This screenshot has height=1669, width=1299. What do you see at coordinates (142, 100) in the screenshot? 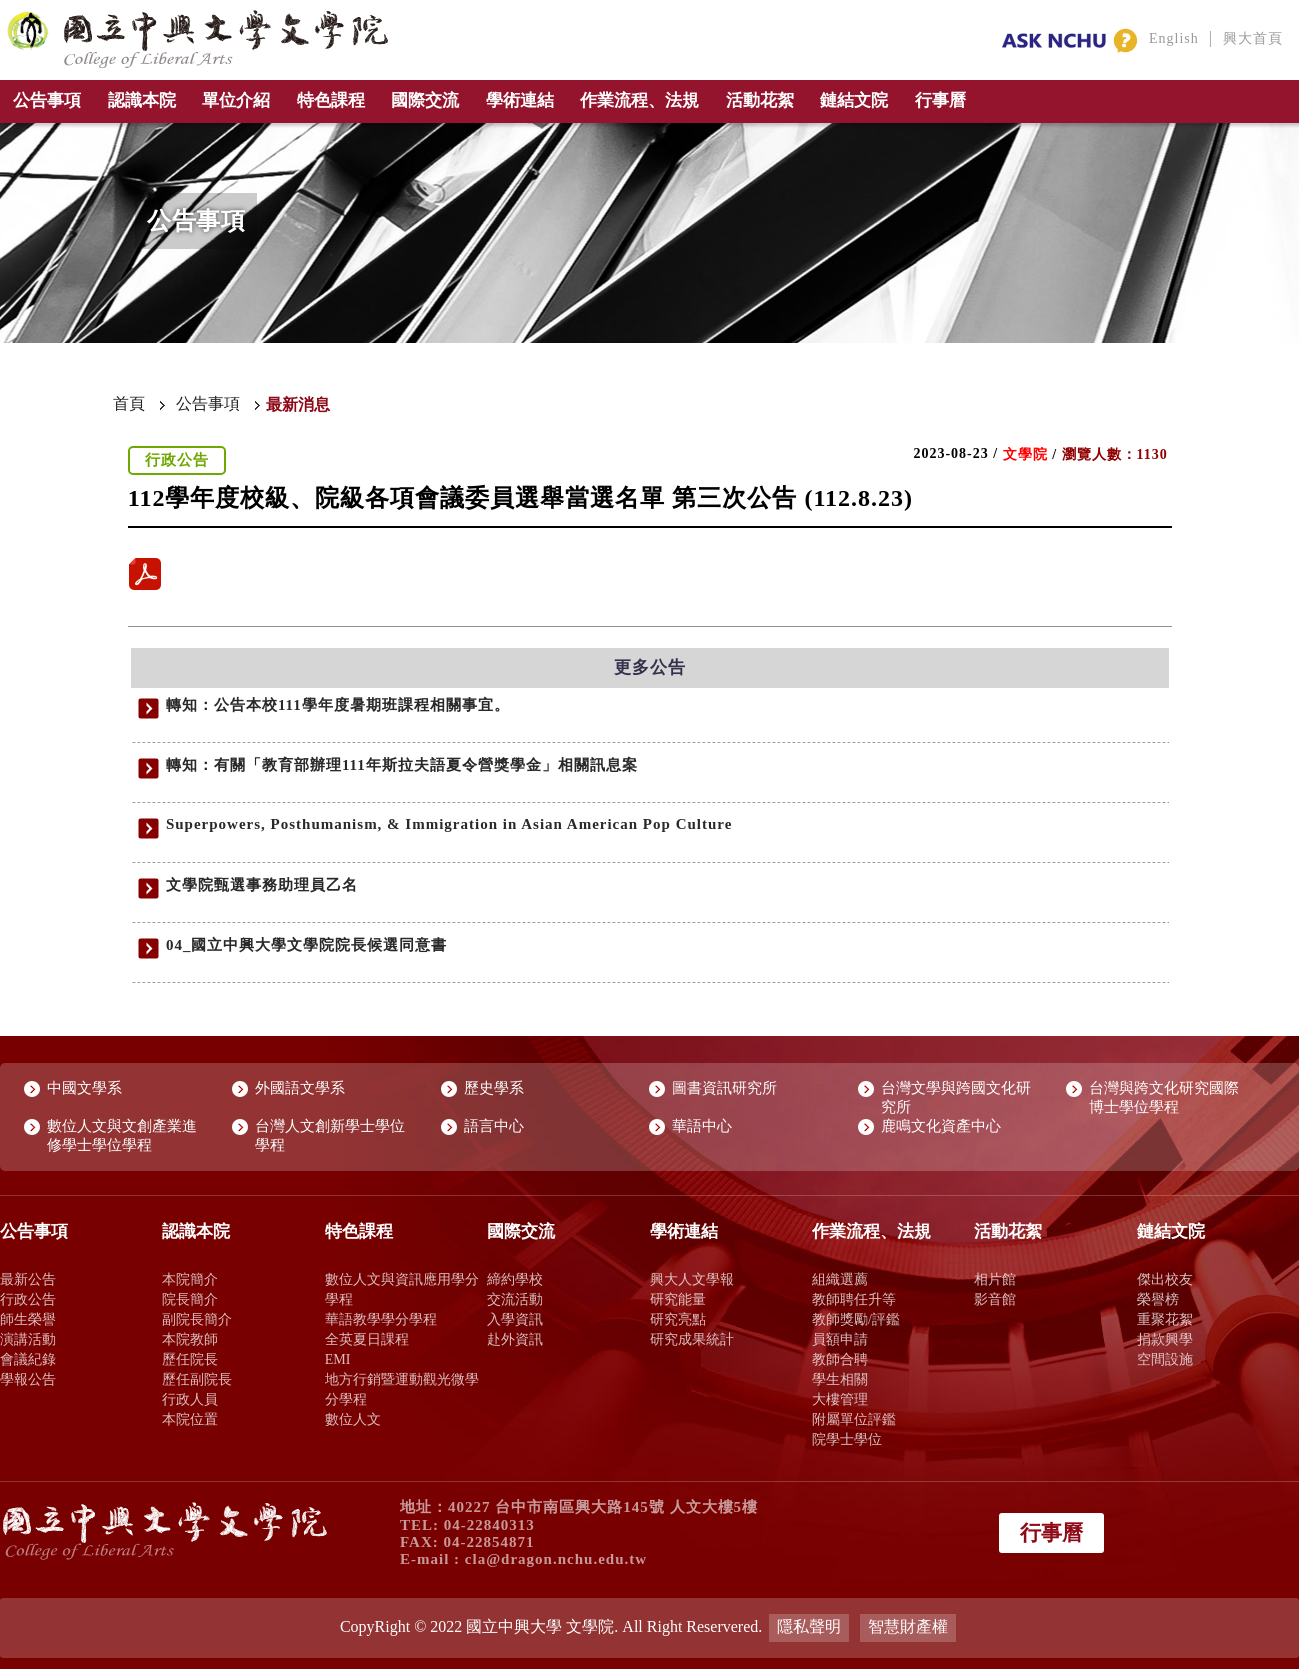
I see `認識本院` at bounding box center [142, 100].